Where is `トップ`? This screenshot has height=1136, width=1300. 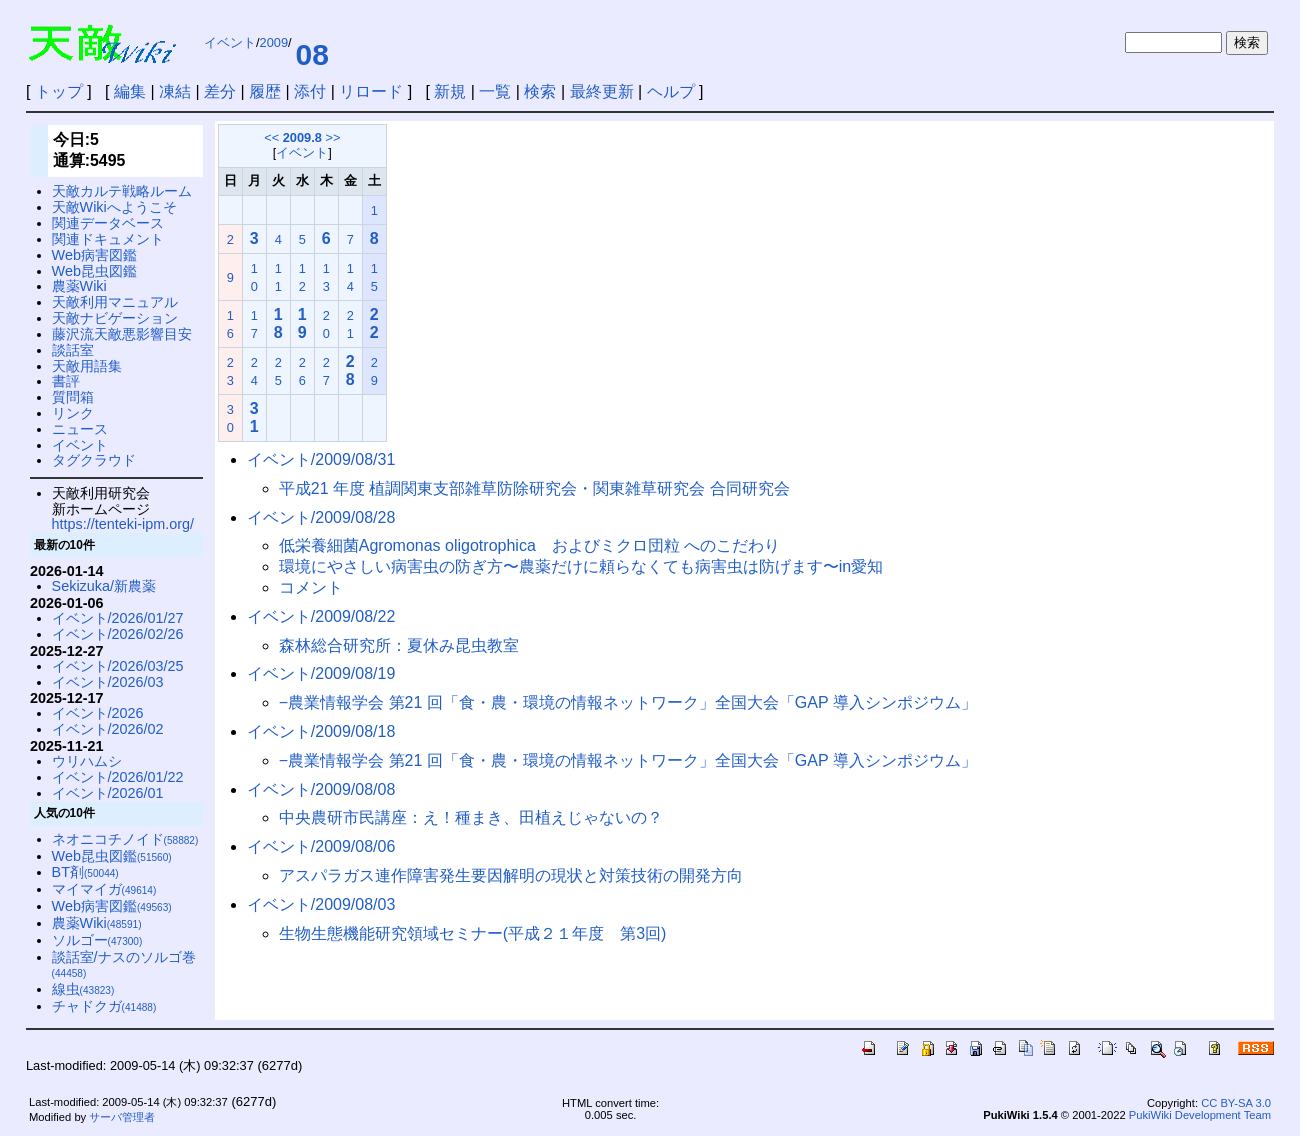 トップ is located at coordinates (59, 91).